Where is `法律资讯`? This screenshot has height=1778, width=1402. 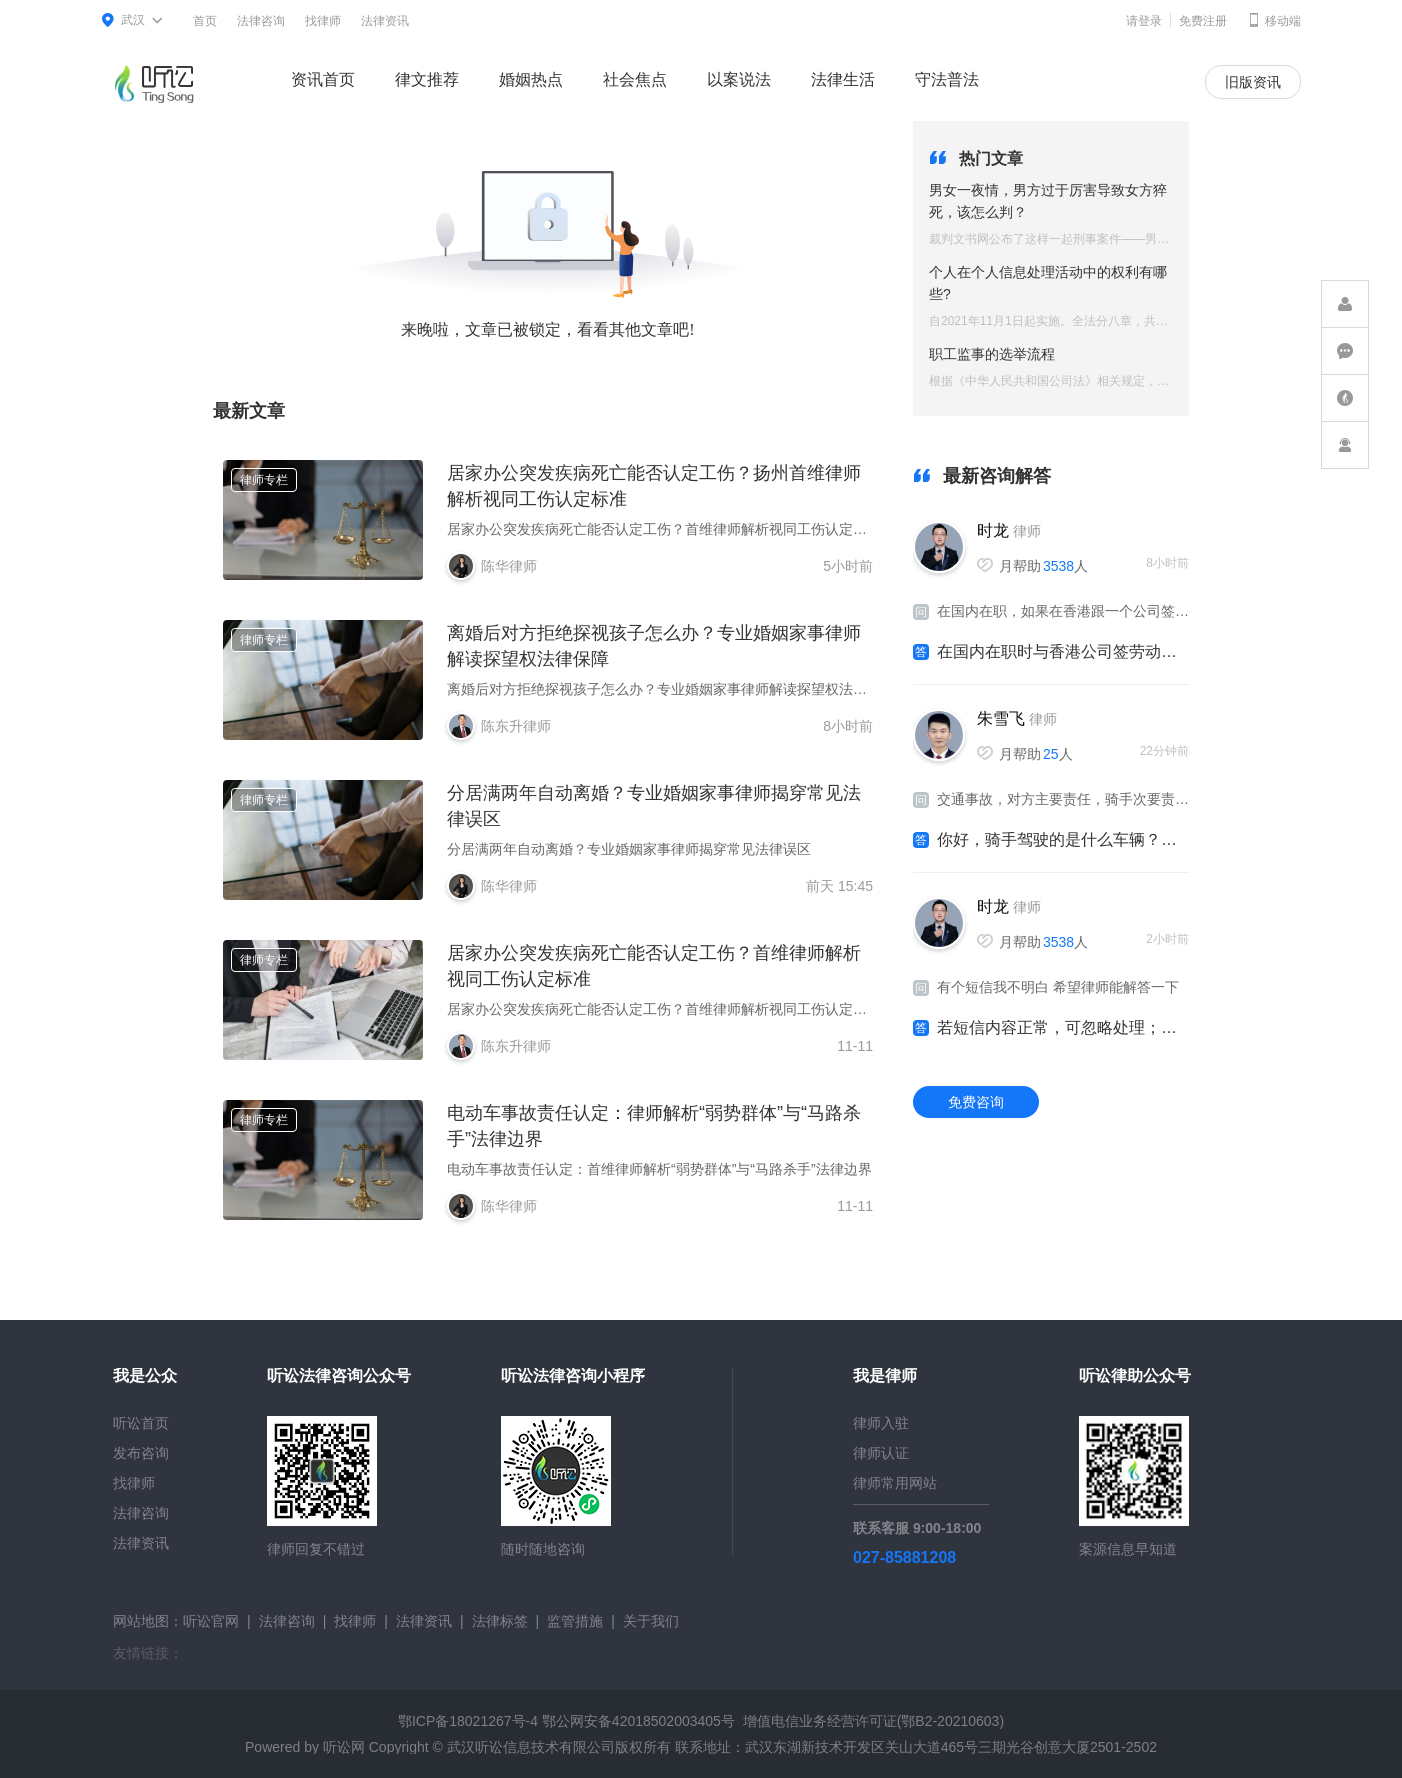 法律资讯 is located at coordinates (385, 21).